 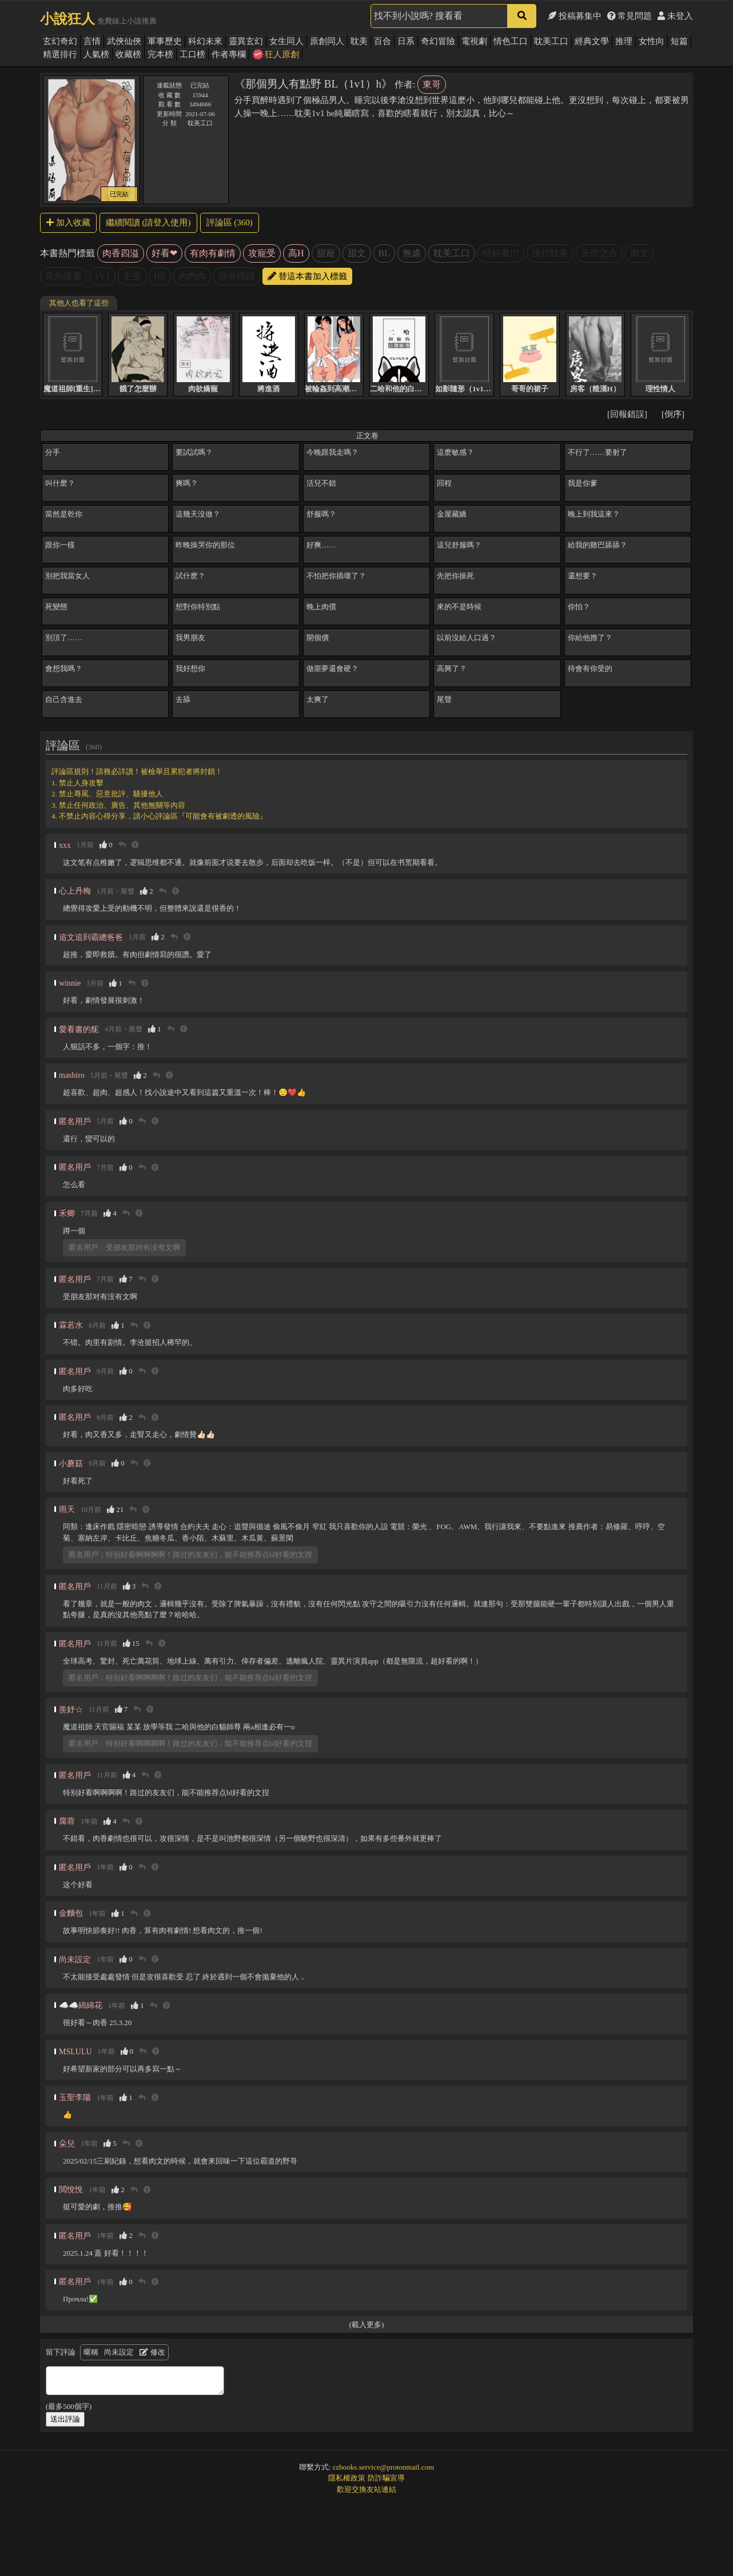 I want to click on 這幾天沒做？, so click(x=198, y=514).